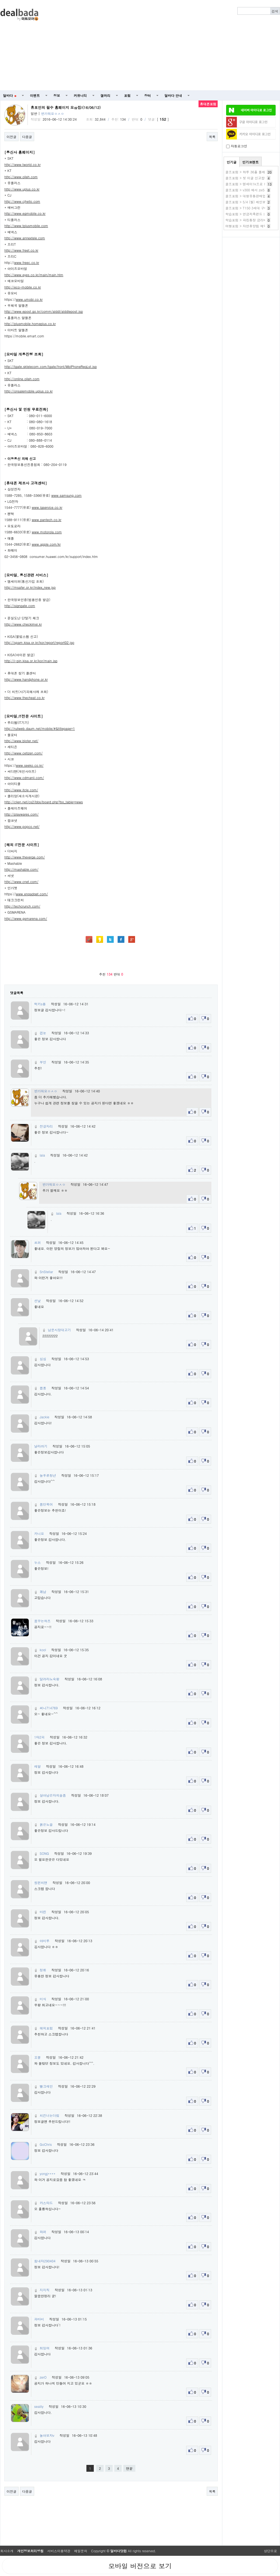 This screenshot has width=280, height=2576. Describe the element at coordinates (140, 2566) in the screenshot. I see `모바일 버전으로 보기` at that location.